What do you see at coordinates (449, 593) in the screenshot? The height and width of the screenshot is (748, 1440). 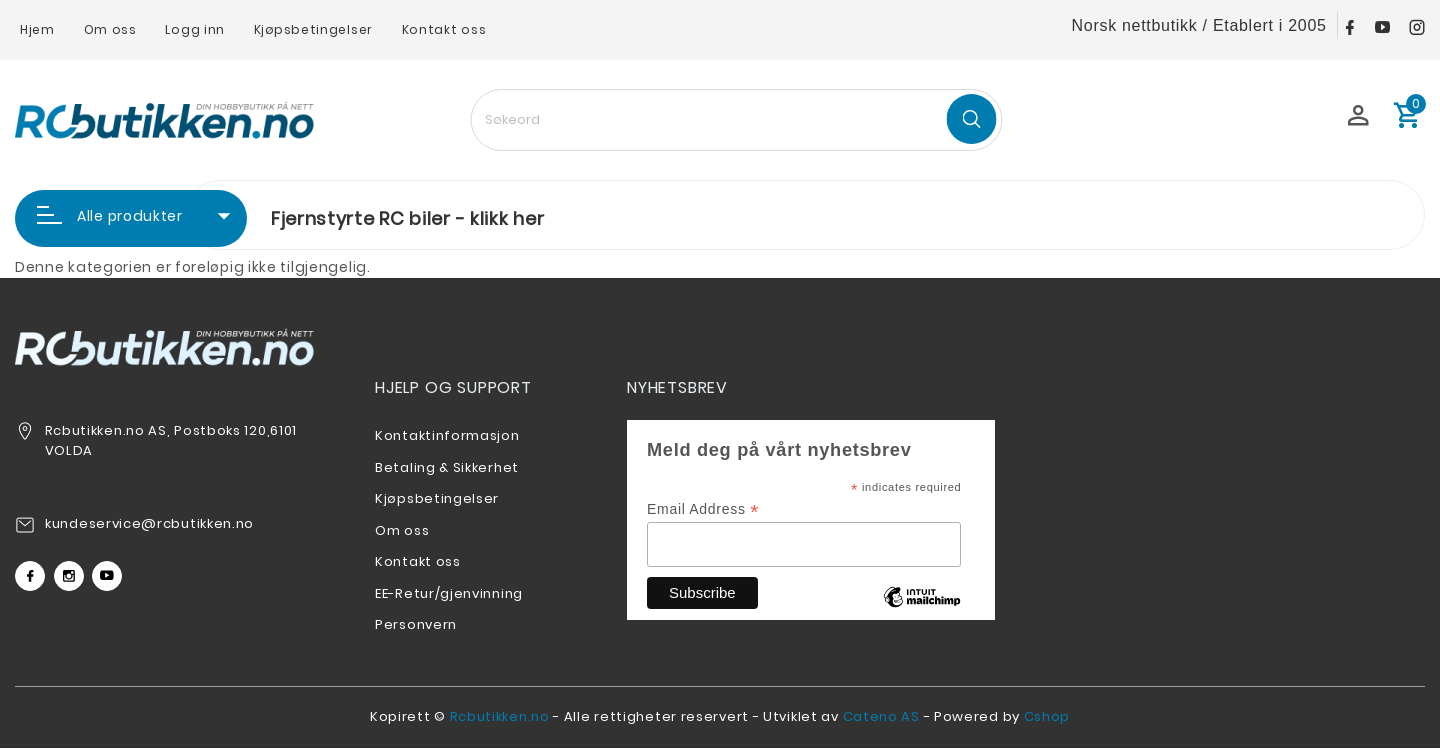 I see `EE-Retur/gjenvinning` at bounding box center [449, 593].